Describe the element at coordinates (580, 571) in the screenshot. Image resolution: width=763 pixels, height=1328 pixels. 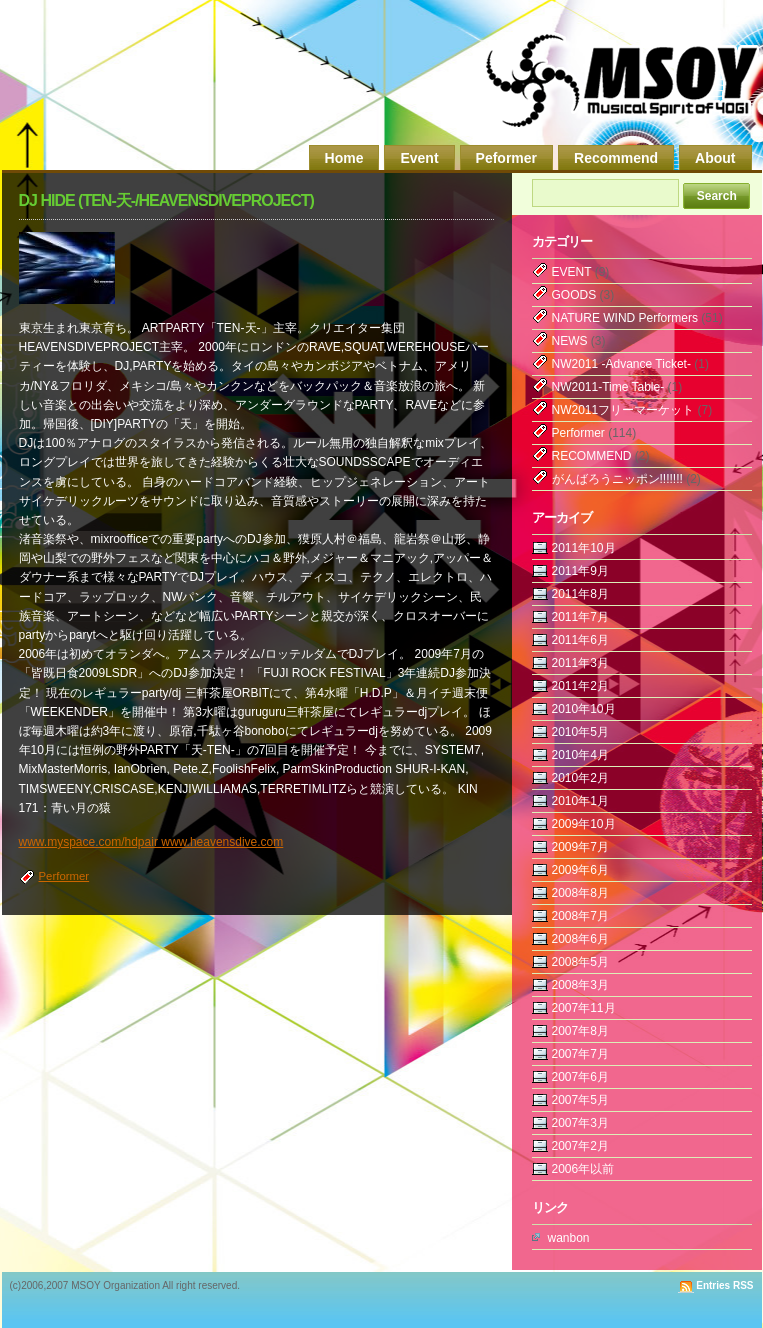
I see `2011年9月` at that location.